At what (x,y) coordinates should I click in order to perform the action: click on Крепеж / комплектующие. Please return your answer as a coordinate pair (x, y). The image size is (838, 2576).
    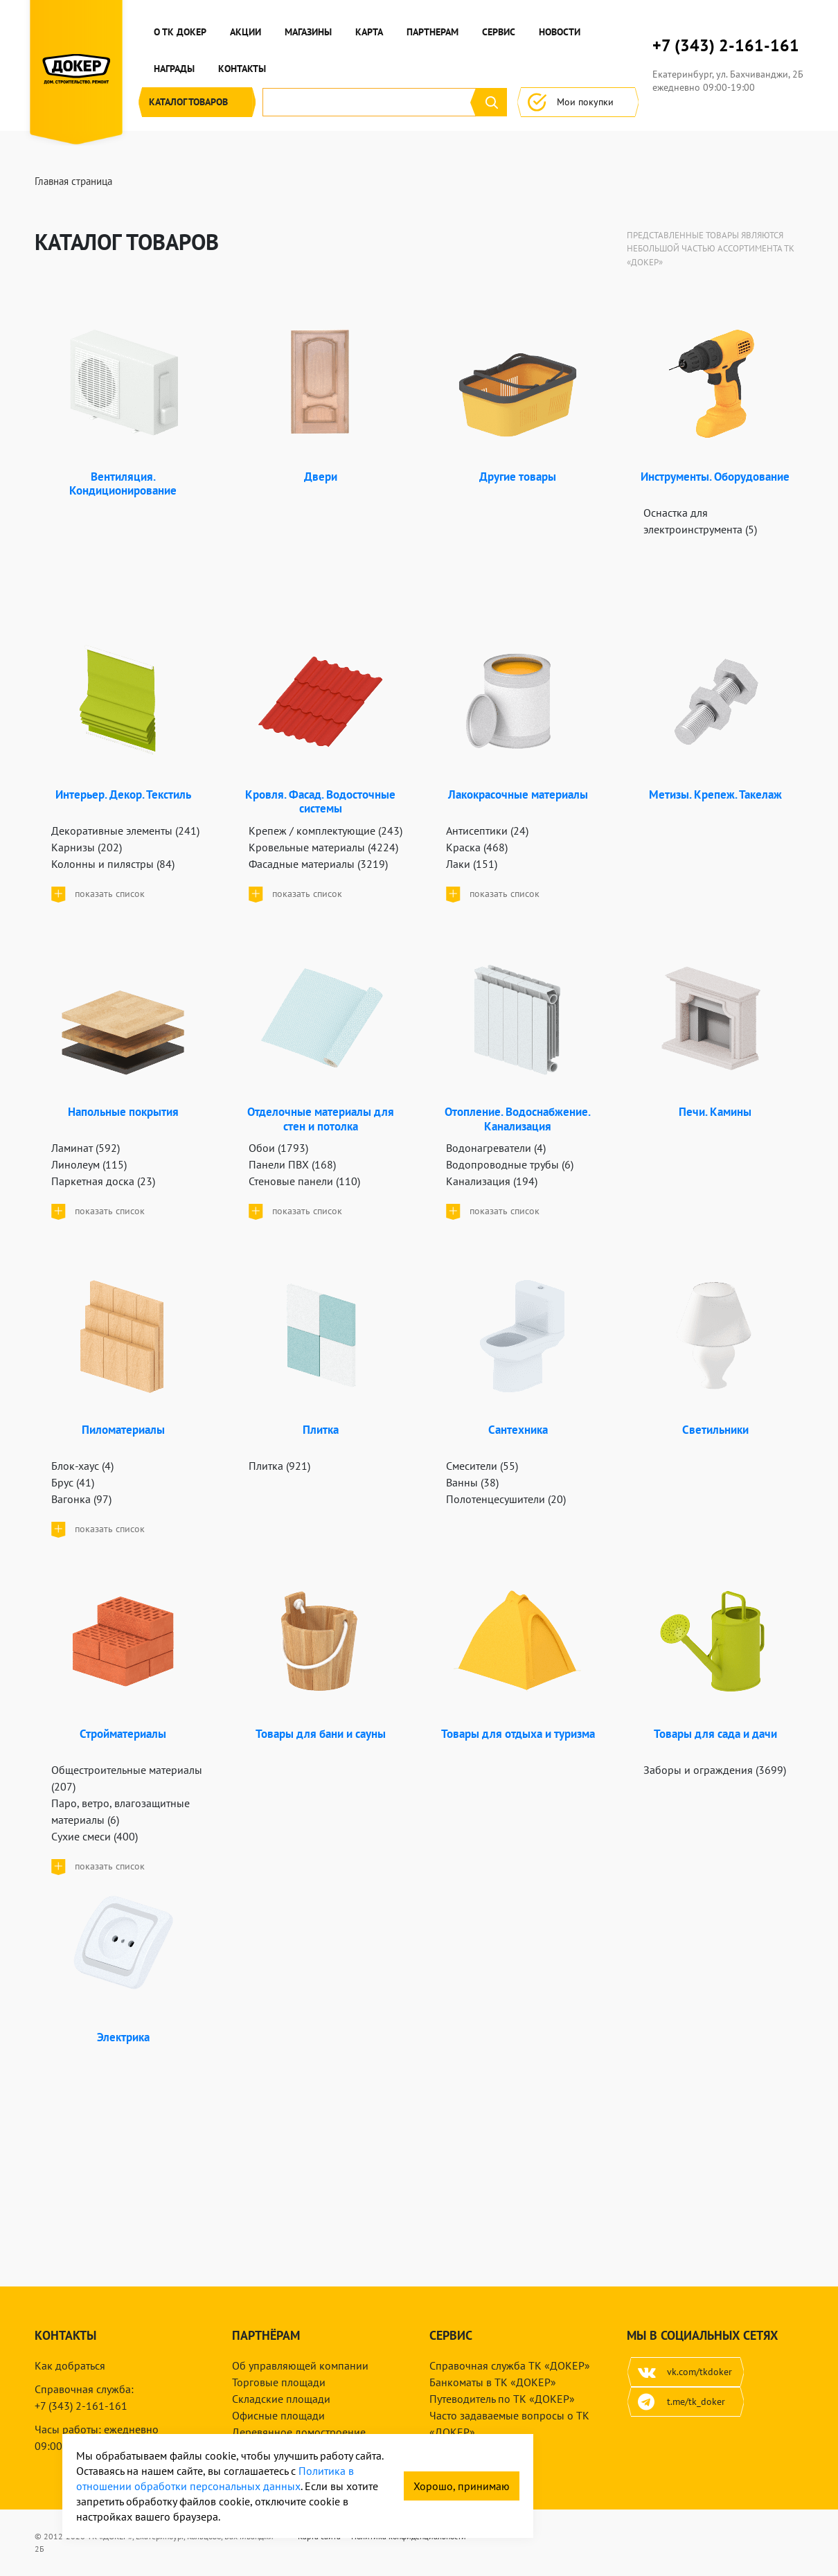
    Looking at the image, I should click on (325, 830).